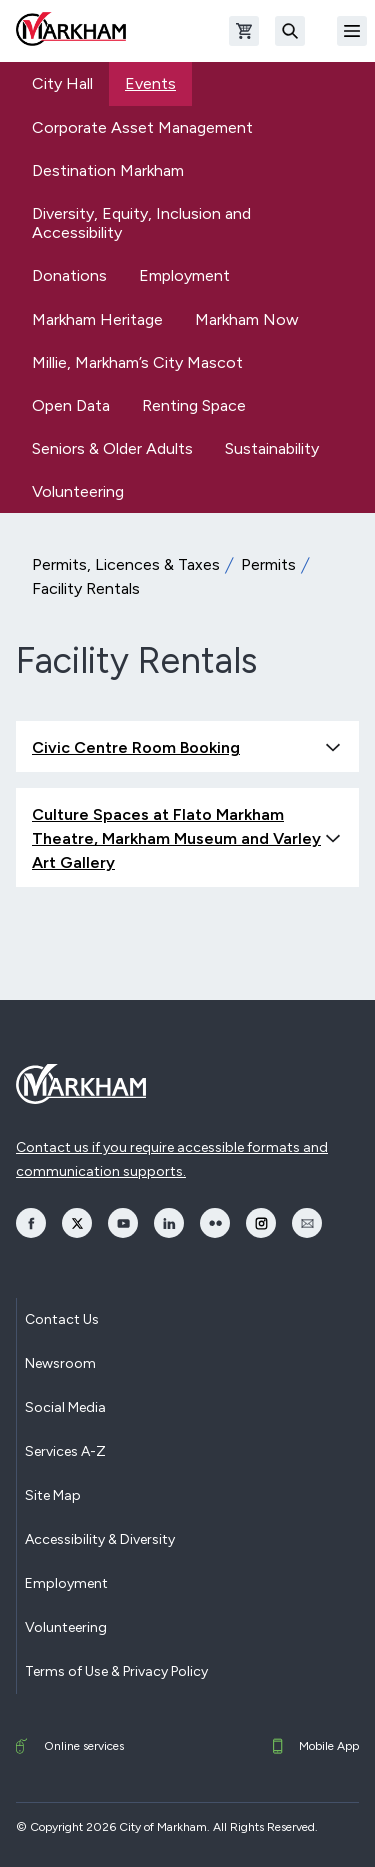 This screenshot has width=375, height=1867. What do you see at coordinates (215, 1223) in the screenshot?
I see `[opens Flickr in a new window]` at bounding box center [215, 1223].